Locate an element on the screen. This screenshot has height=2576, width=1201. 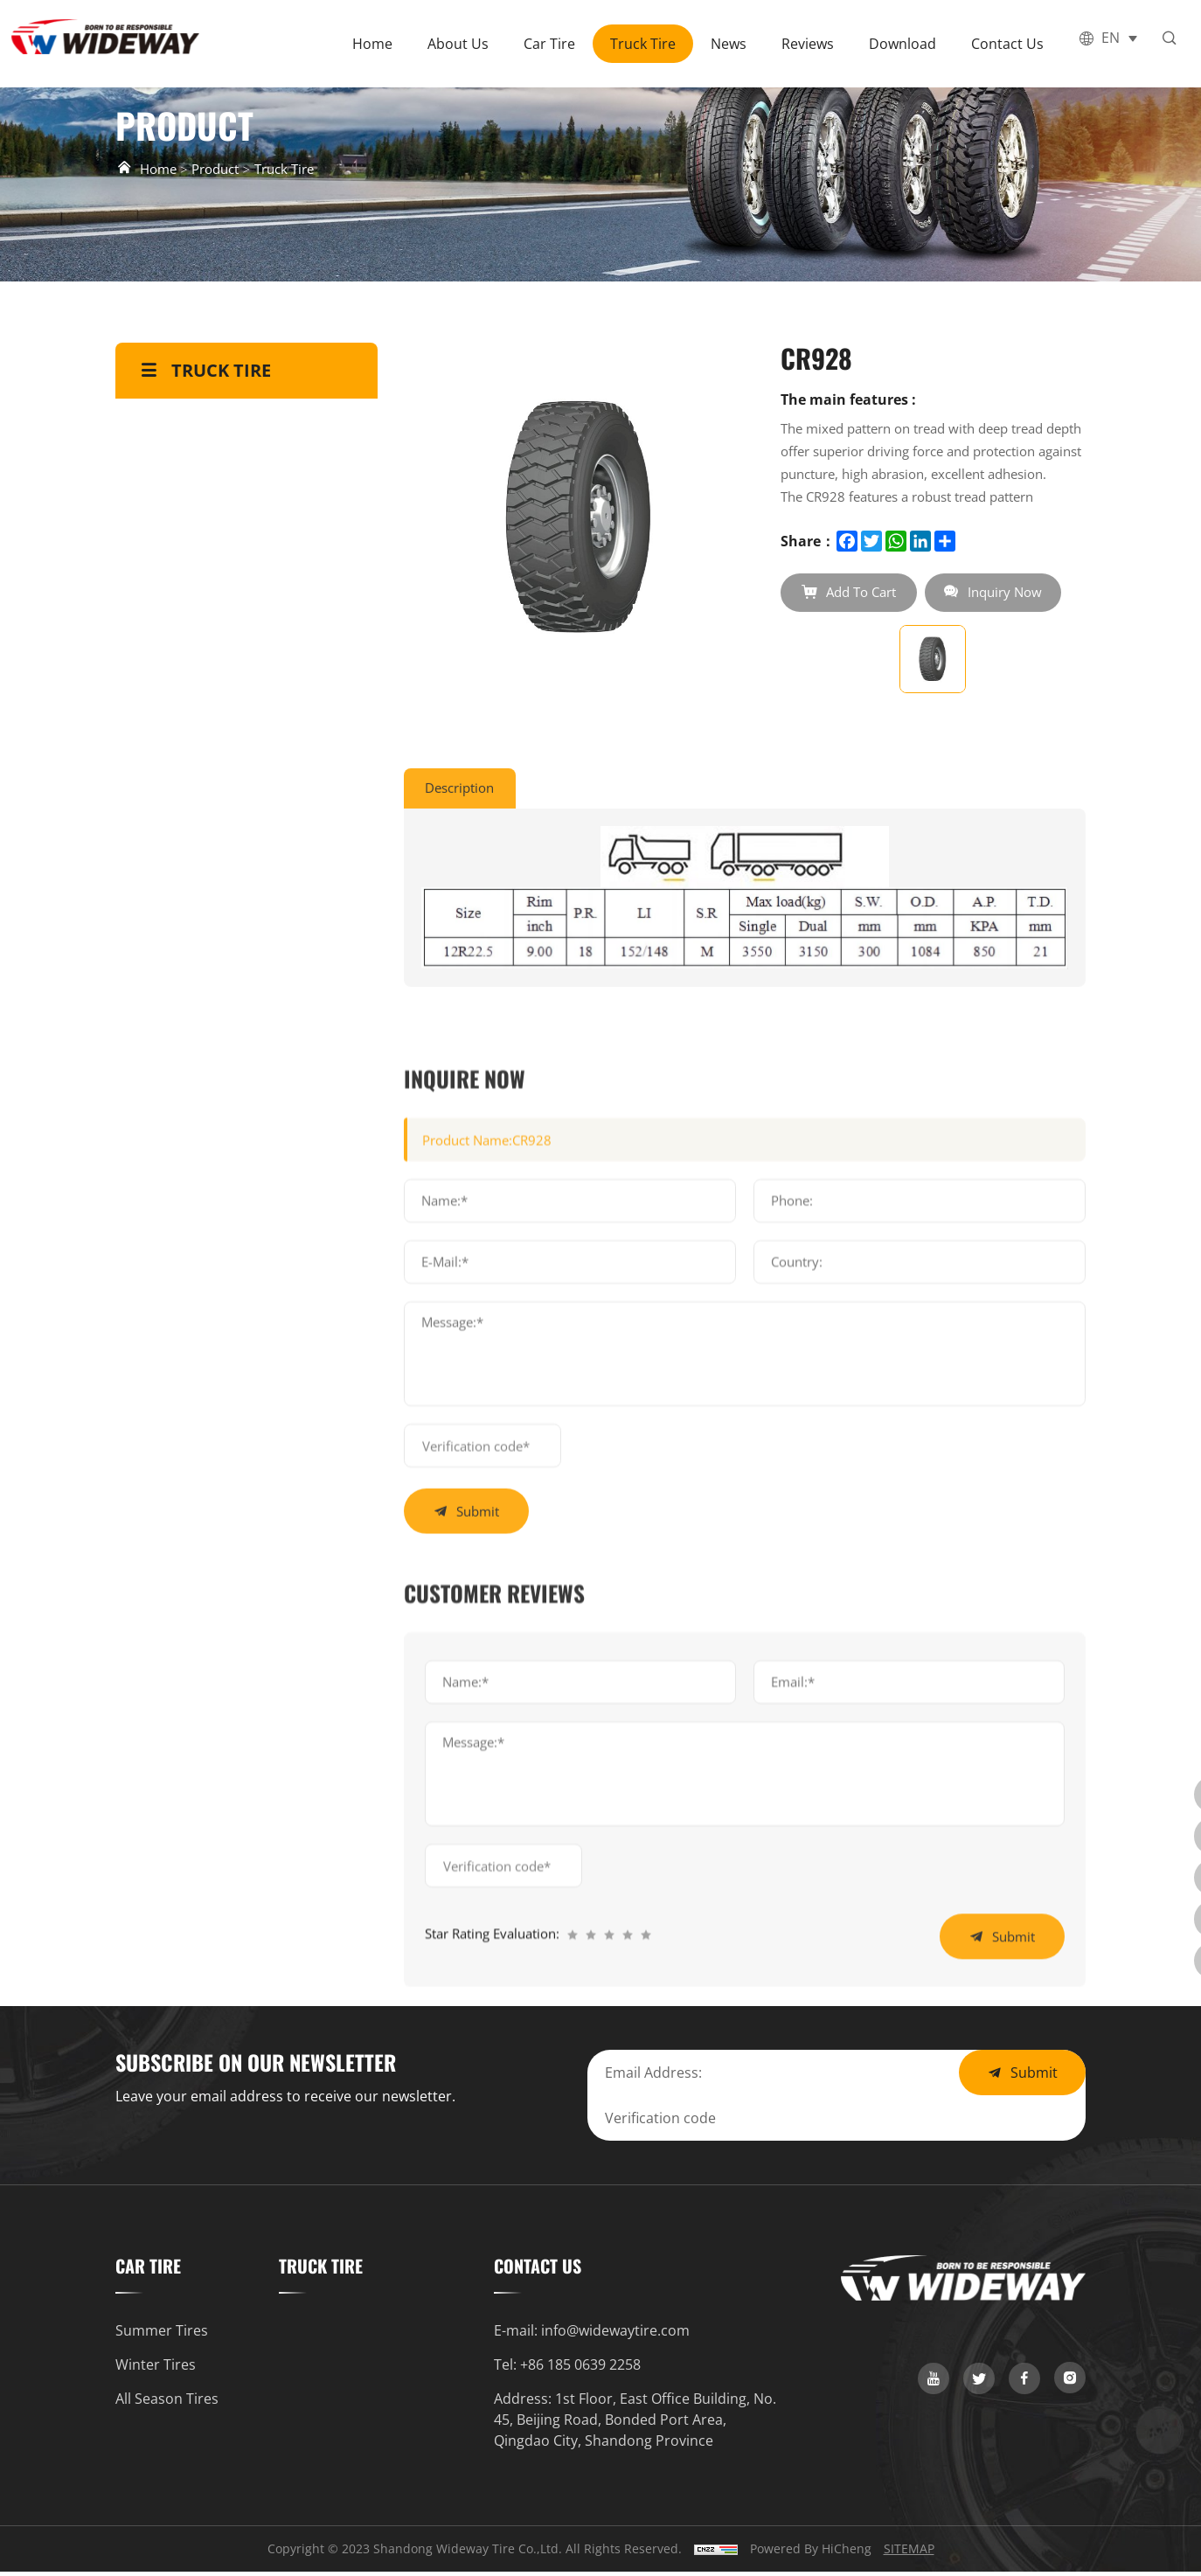
Winter Tires is located at coordinates (155, 2368).